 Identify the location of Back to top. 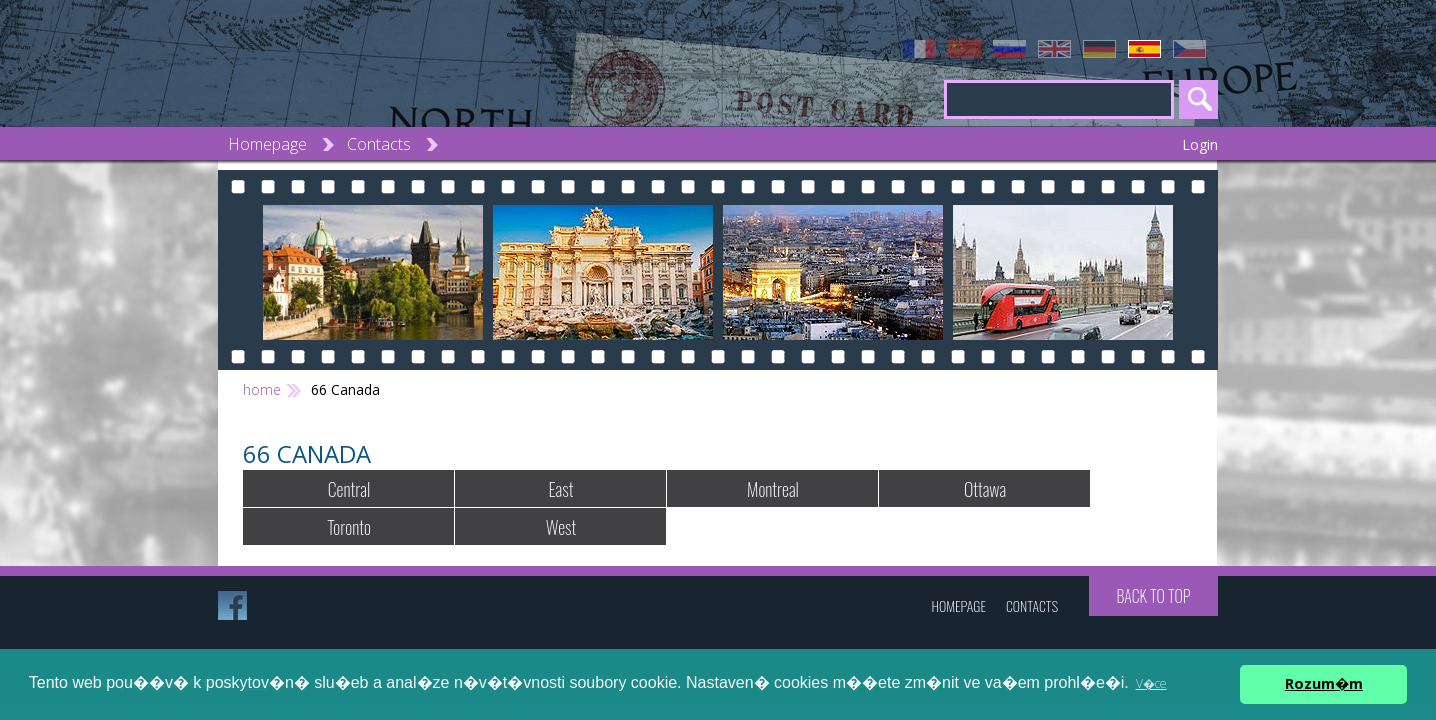
(1153, 596).